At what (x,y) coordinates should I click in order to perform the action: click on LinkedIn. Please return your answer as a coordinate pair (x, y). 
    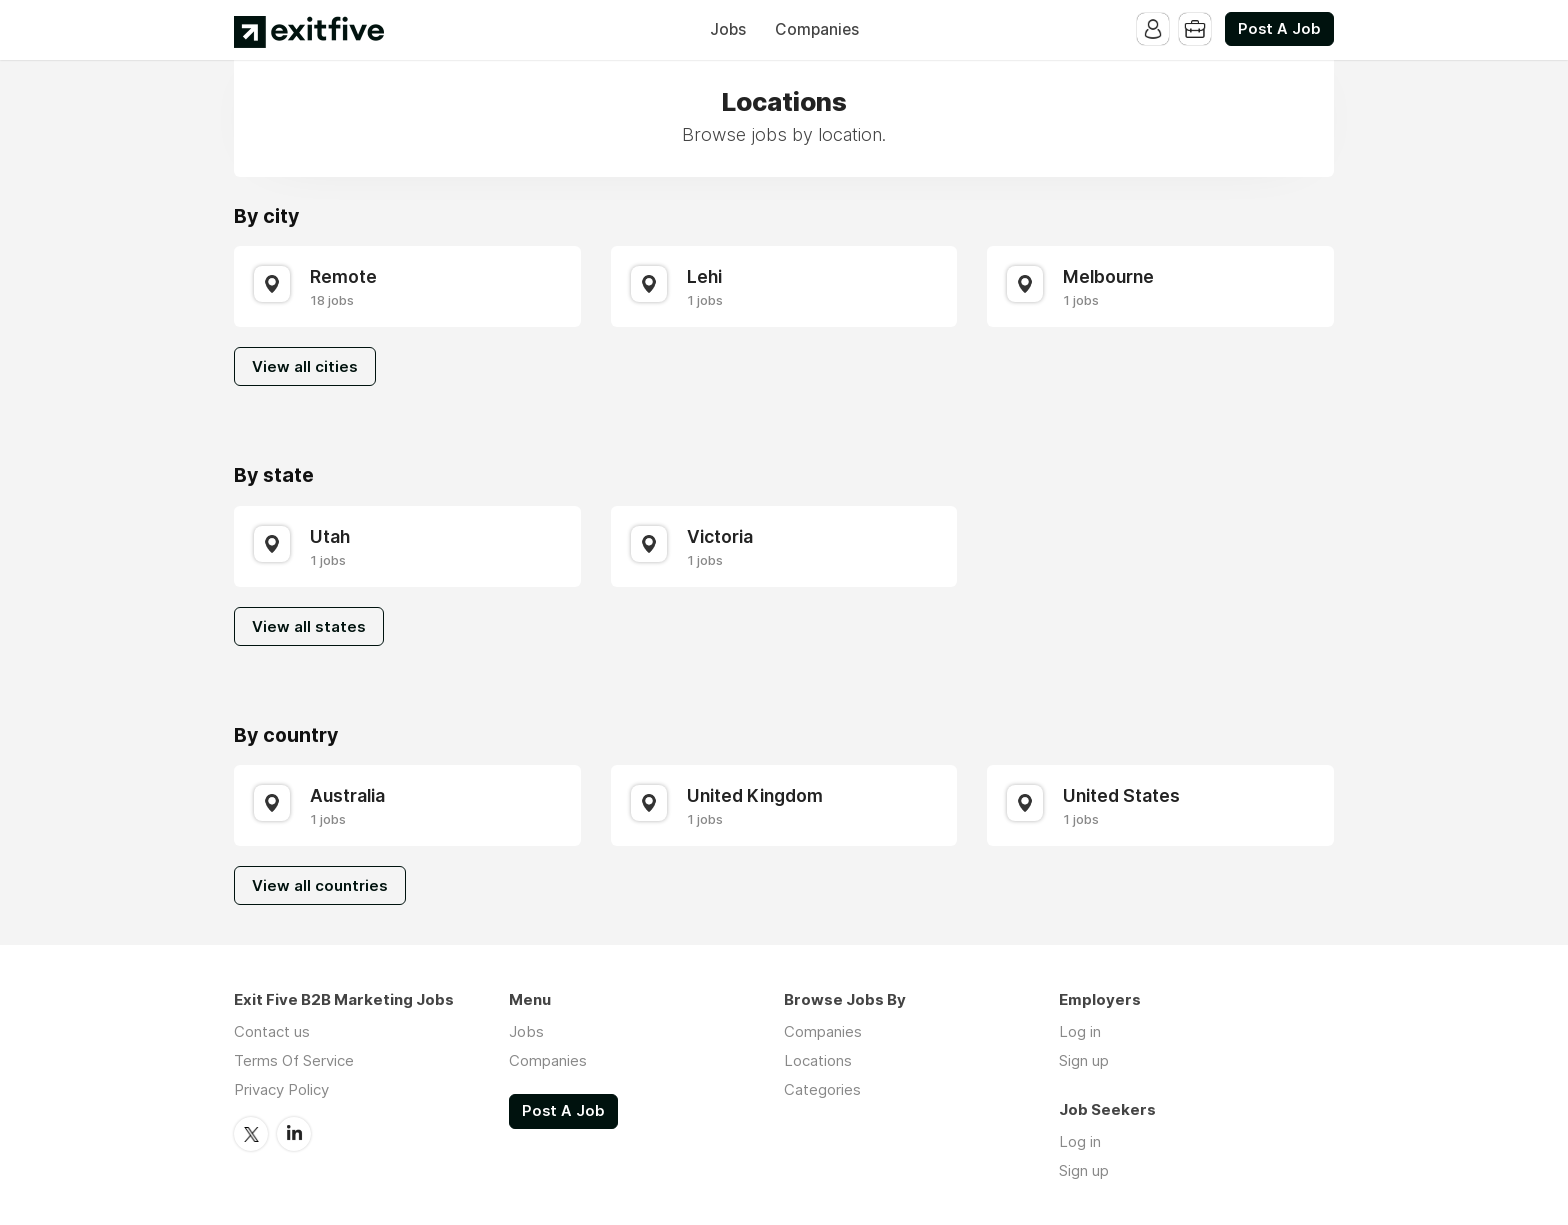
    Looking at the image, I should click on (294, 1134).